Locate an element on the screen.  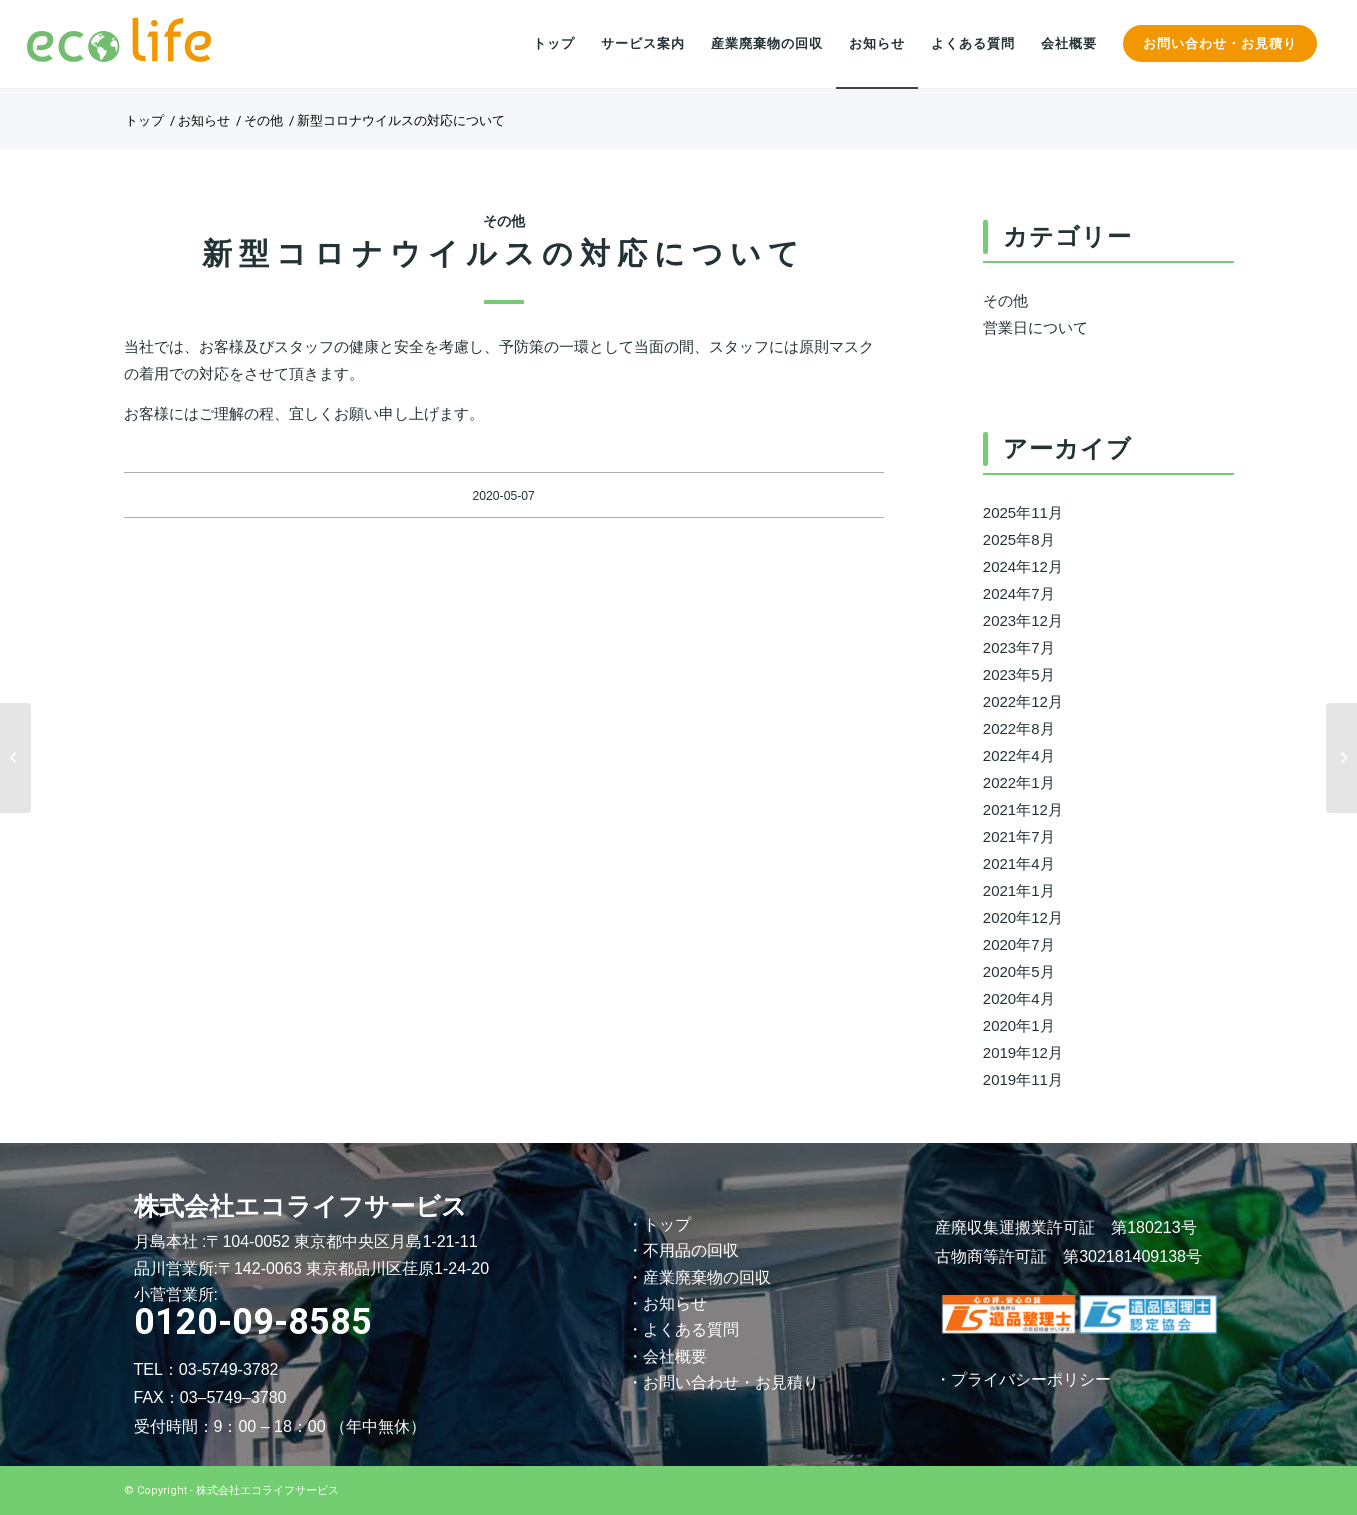
2022年1月 is located at coordinates (1019, 782).